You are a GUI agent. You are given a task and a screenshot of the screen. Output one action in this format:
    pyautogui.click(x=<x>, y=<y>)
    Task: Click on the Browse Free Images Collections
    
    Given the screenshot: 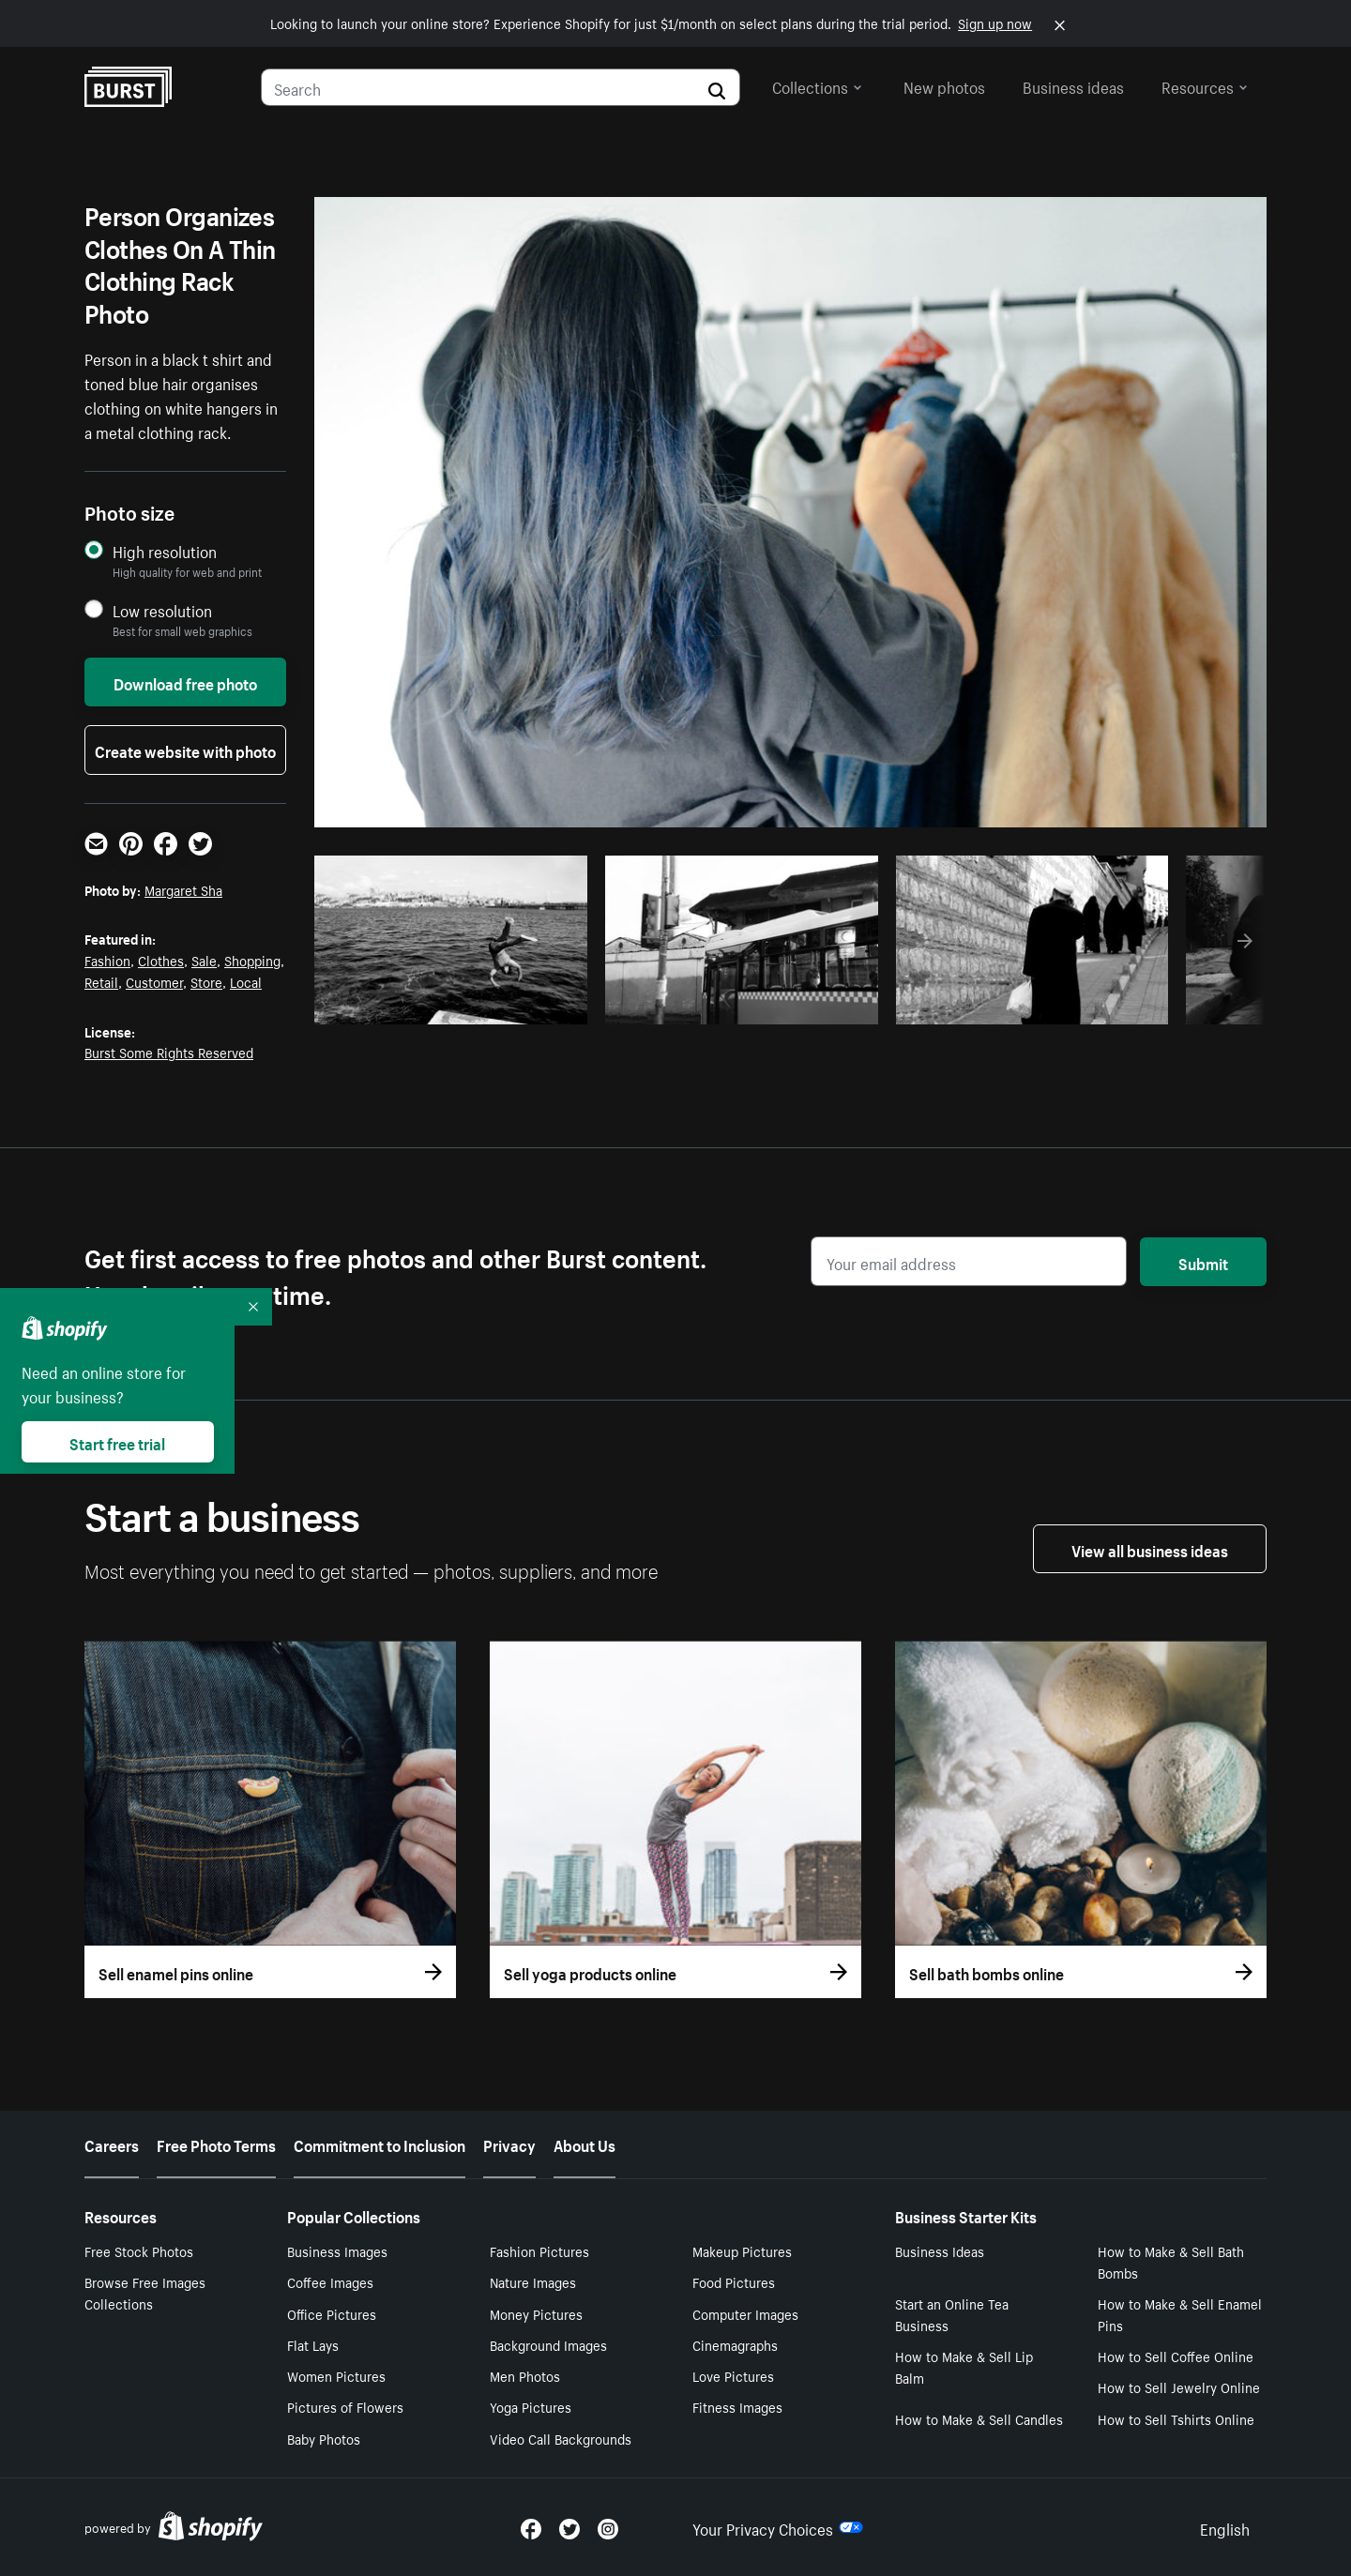 What is the action you would take?
    pyautogui.click(x=144, y=2292)
    